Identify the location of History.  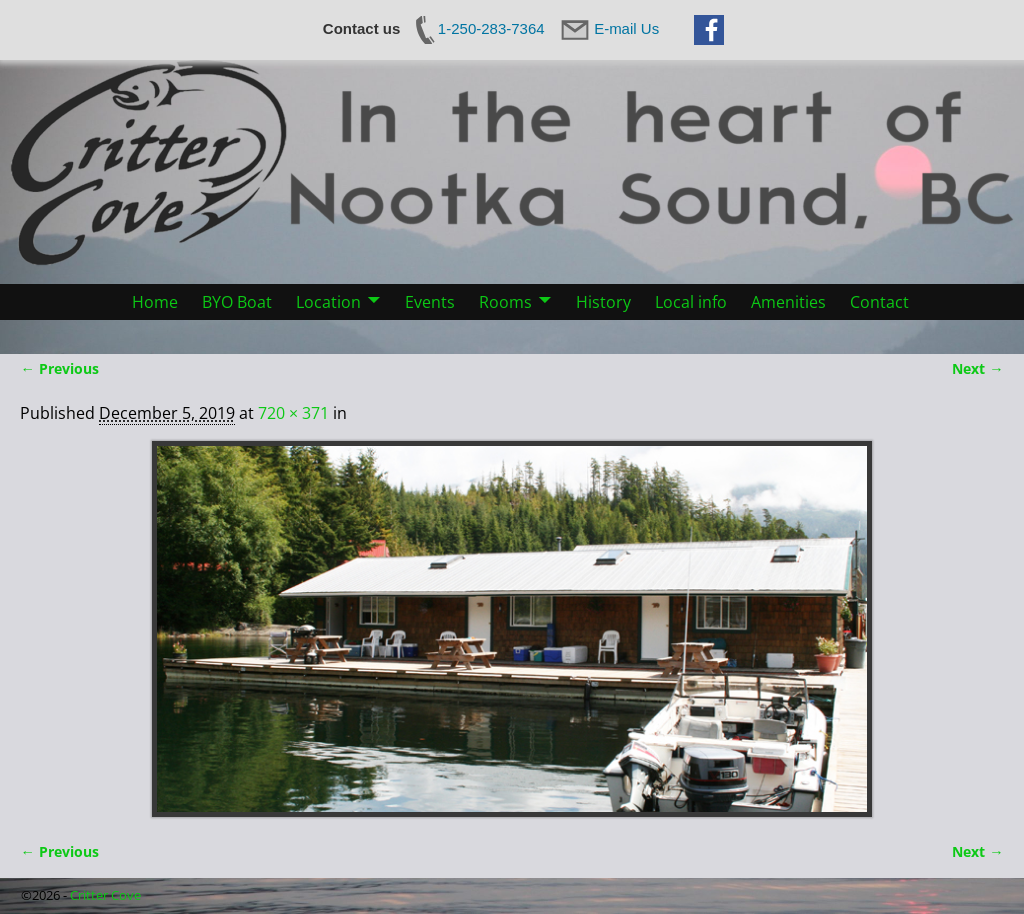
(603, 302).